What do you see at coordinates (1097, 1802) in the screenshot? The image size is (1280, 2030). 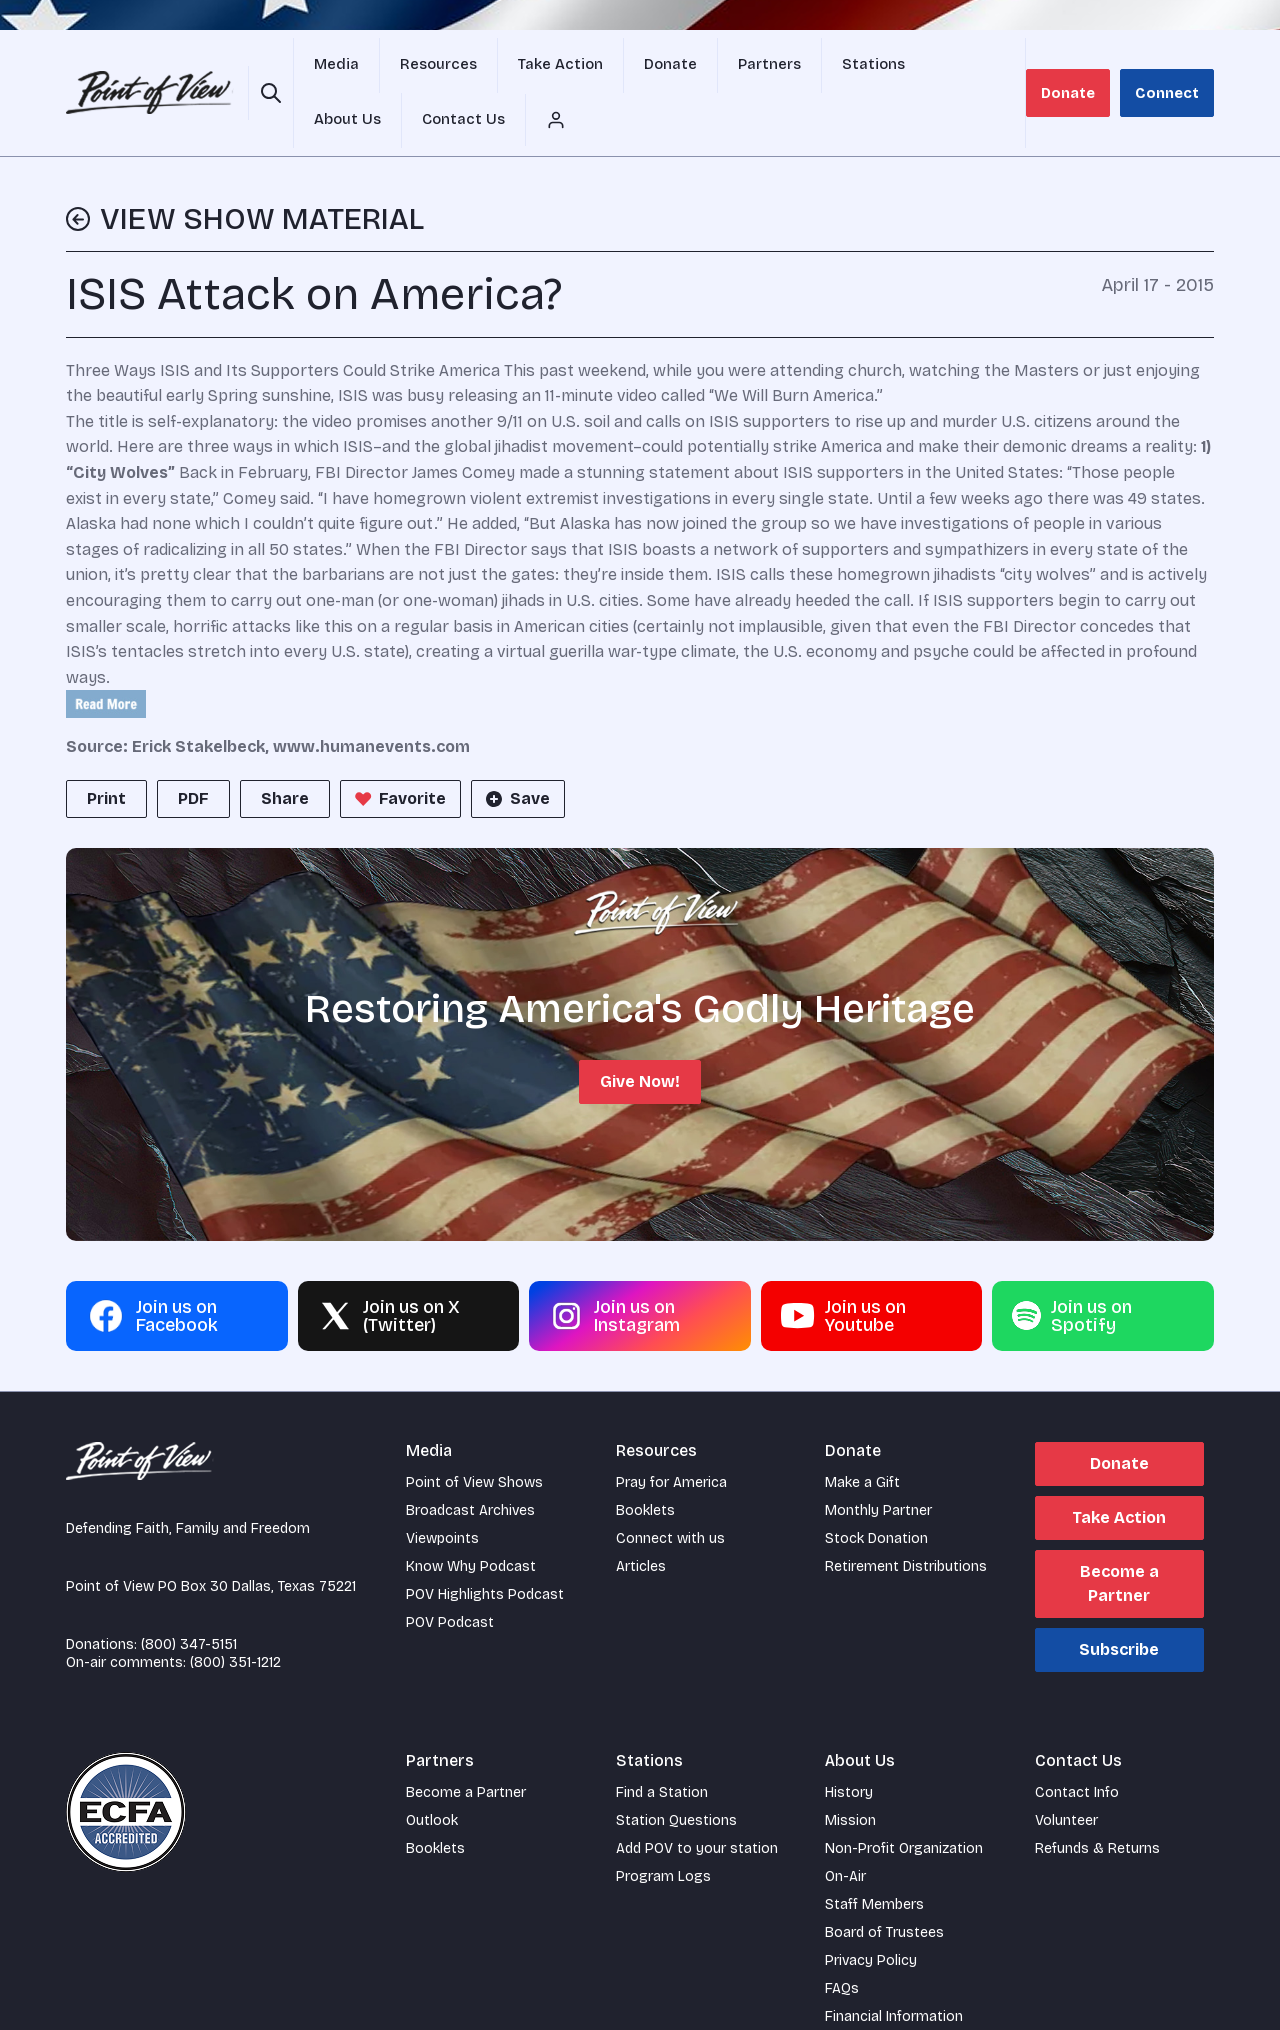 I see `Refunds & Returns` at bounding box center [1097, 1802].